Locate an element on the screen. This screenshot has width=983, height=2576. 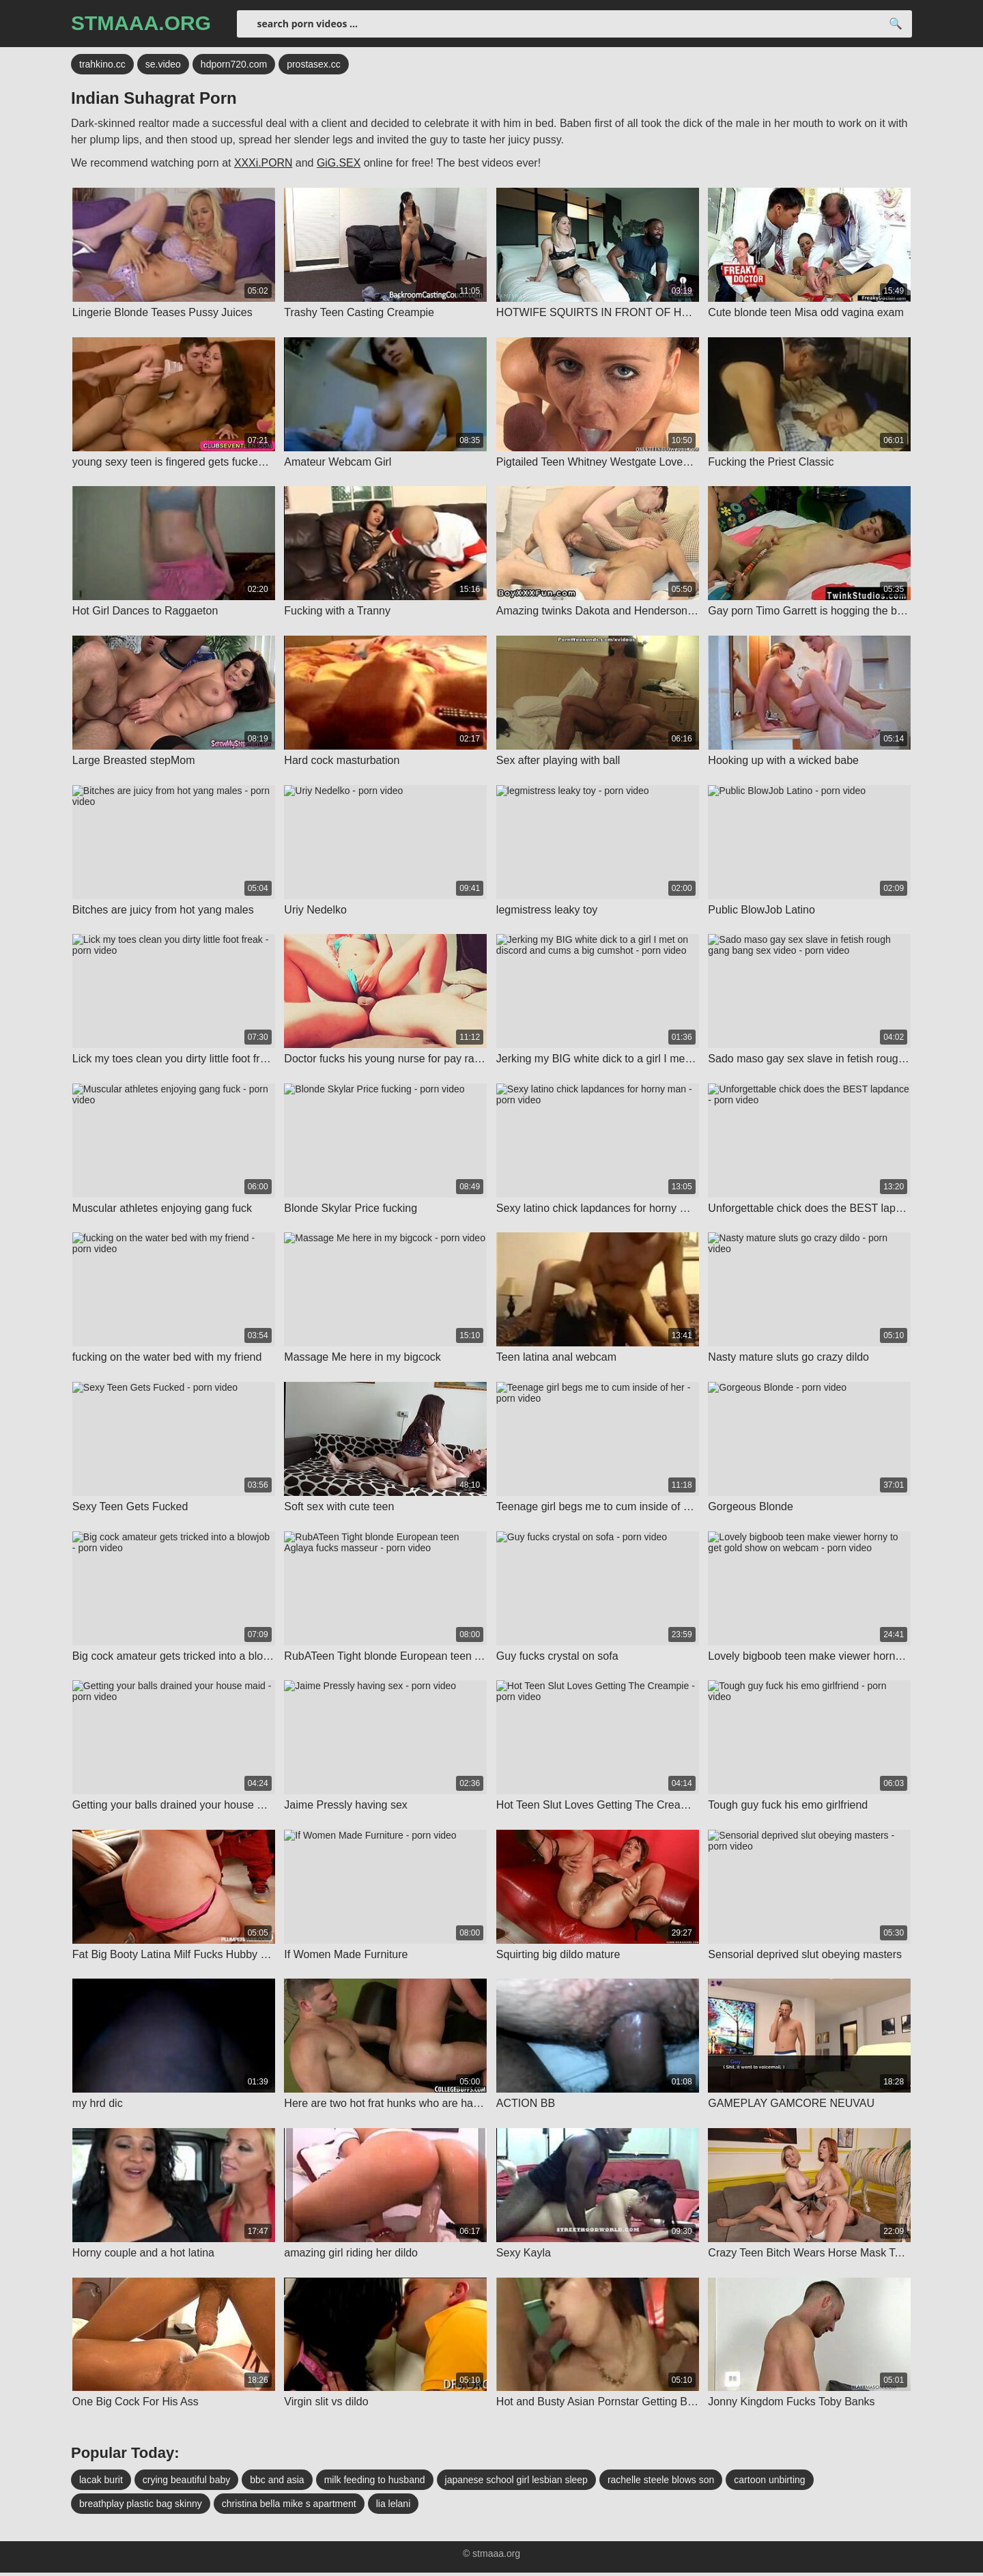
GiG.SEX is located at coordinates (339, 163).